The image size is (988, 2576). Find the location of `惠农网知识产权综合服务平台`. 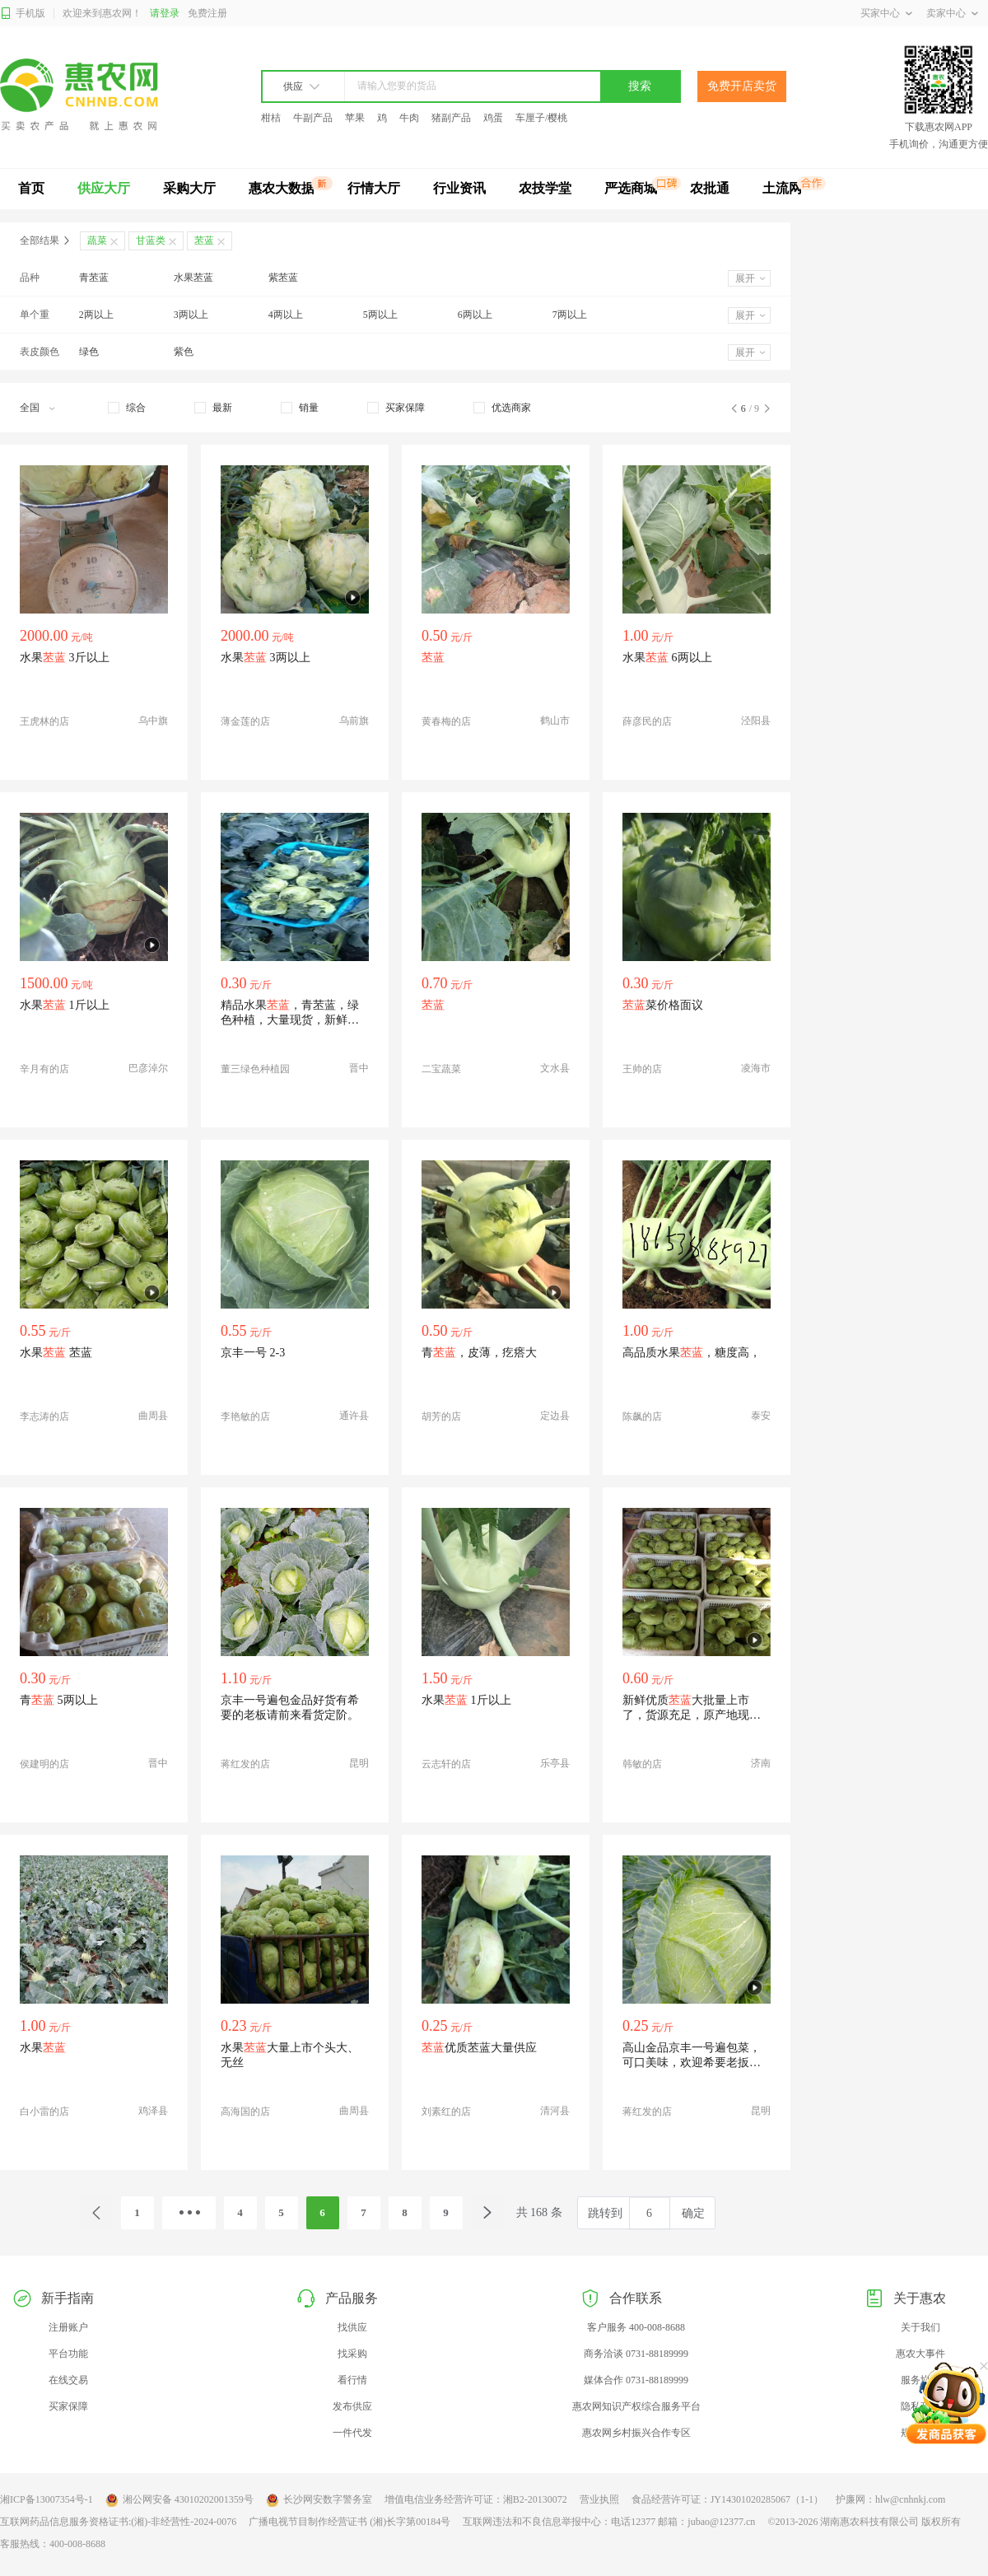

惠农网知识产权综合服务平台 is located at coordinates (636, 2406).